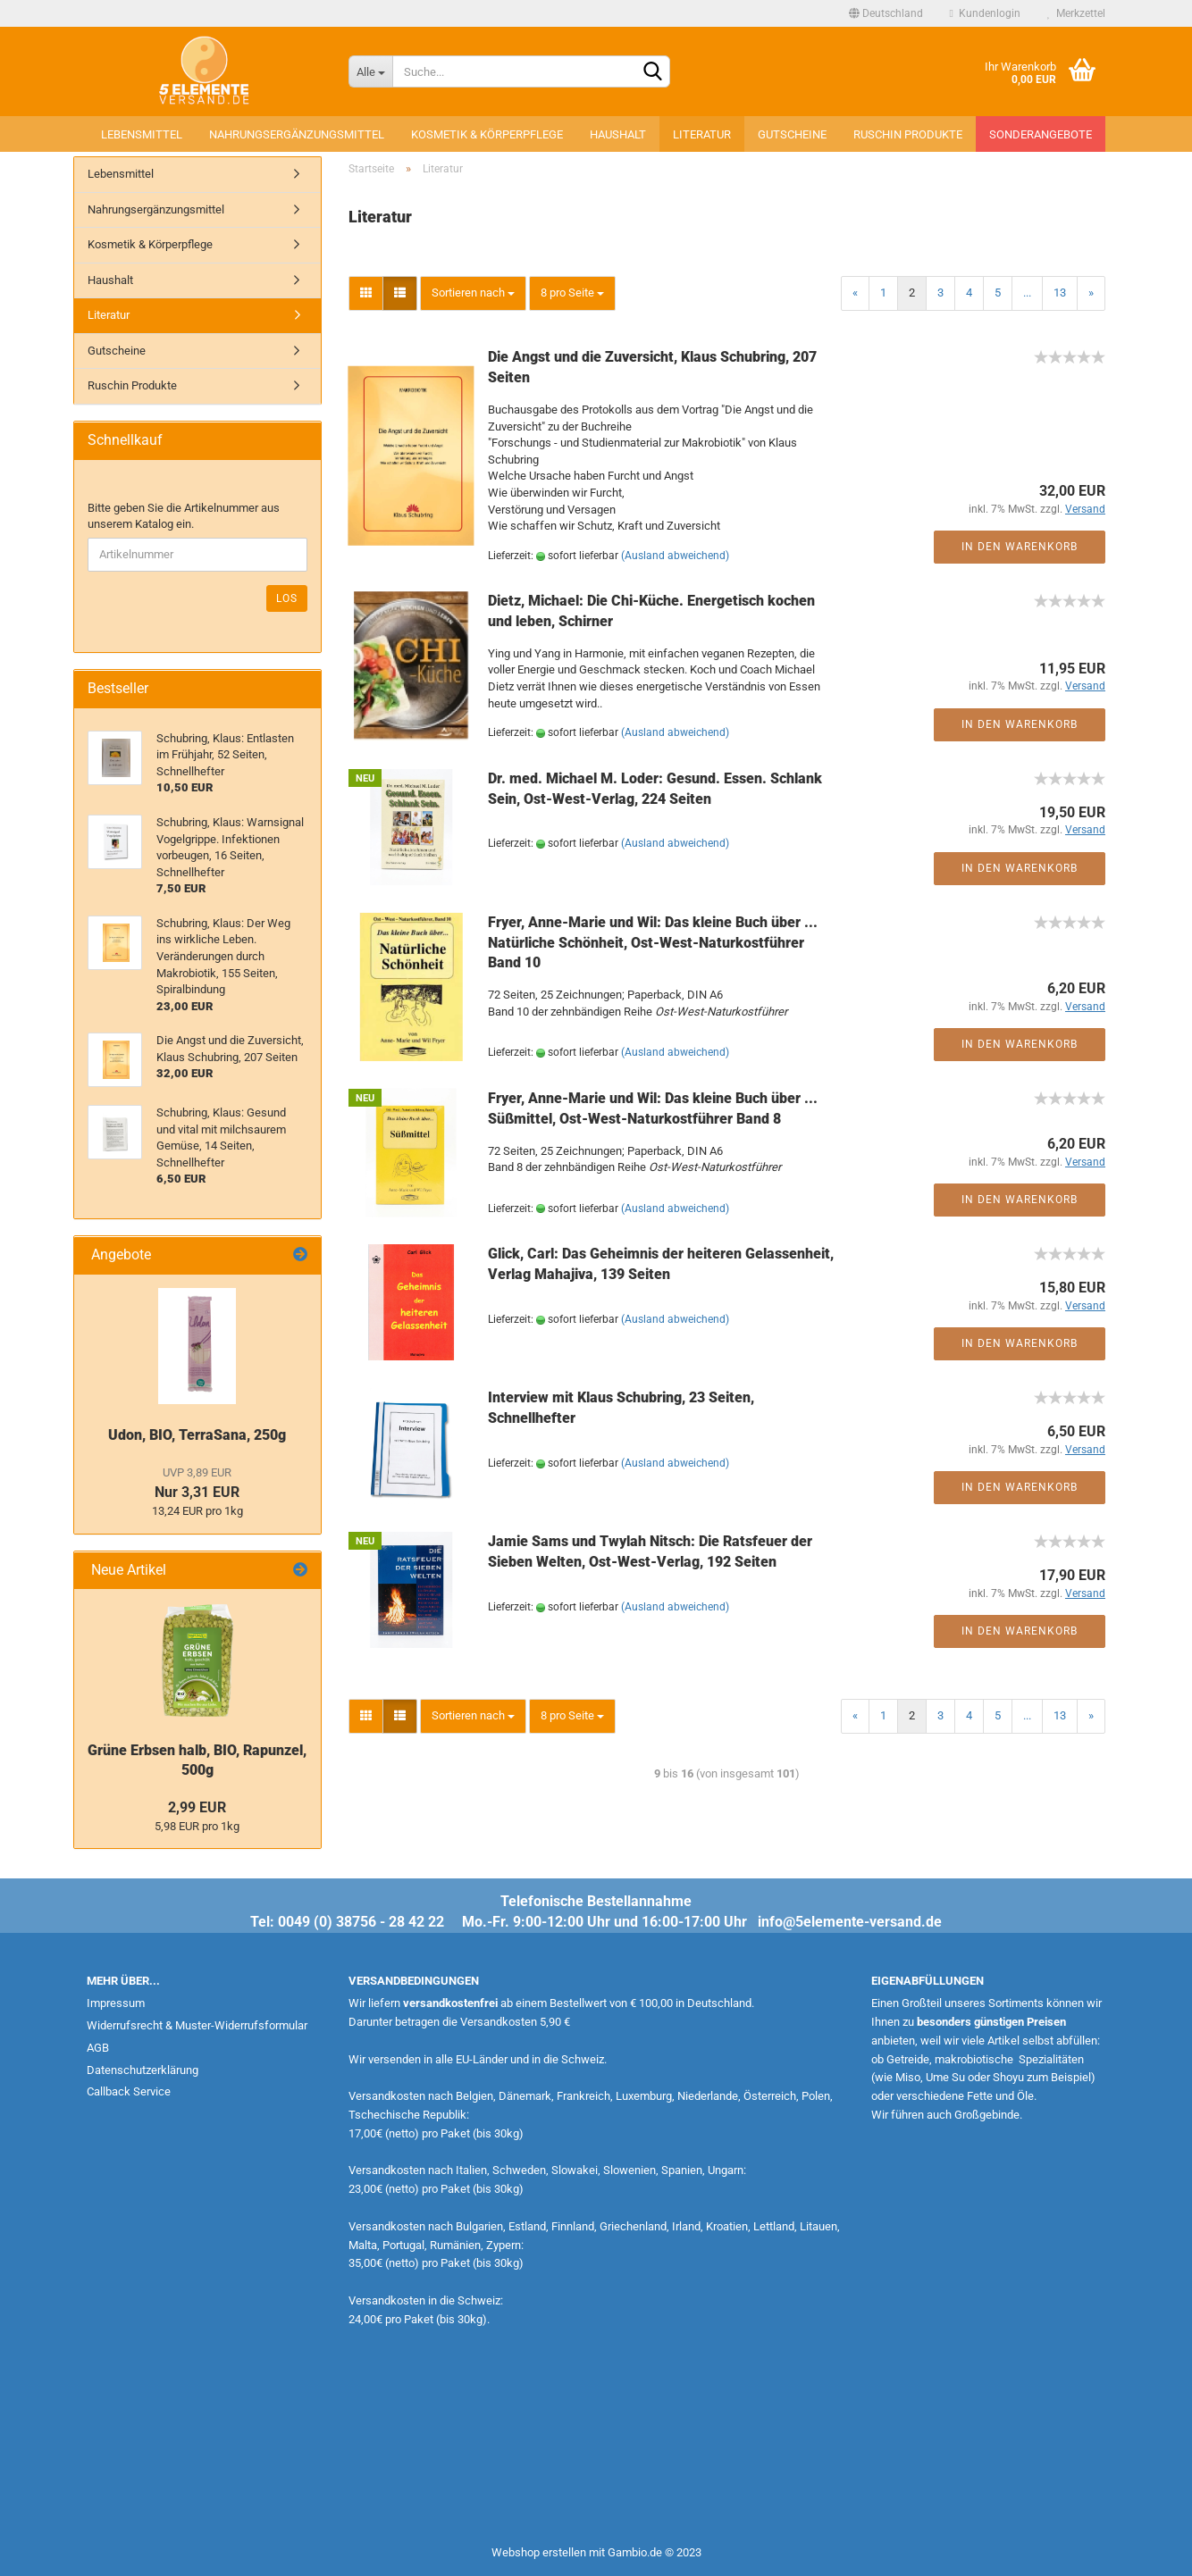  What do you see at coordinates (675, 555) in the screenshot?
I see `(Ausland abweichend)` at bounding box center [675, 555].